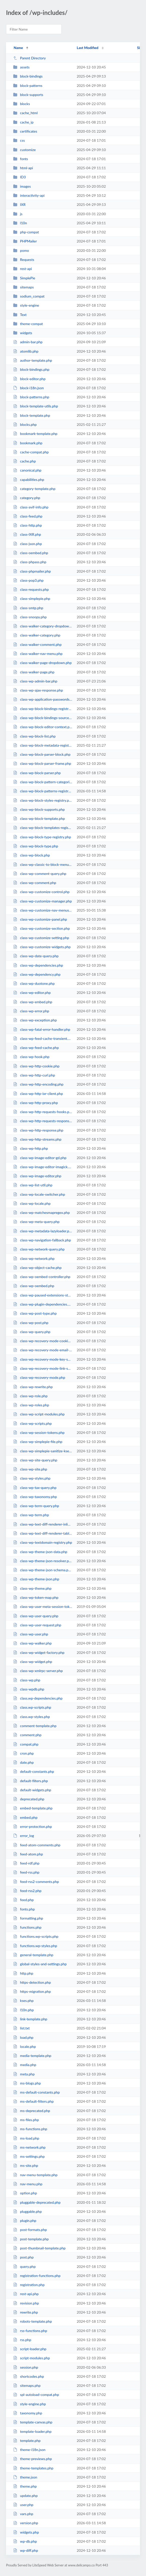 This screenshot has height=2576, width=146. Describe the element at coordinates (23, 168) in the screenshot. I see `html-api` at that location.